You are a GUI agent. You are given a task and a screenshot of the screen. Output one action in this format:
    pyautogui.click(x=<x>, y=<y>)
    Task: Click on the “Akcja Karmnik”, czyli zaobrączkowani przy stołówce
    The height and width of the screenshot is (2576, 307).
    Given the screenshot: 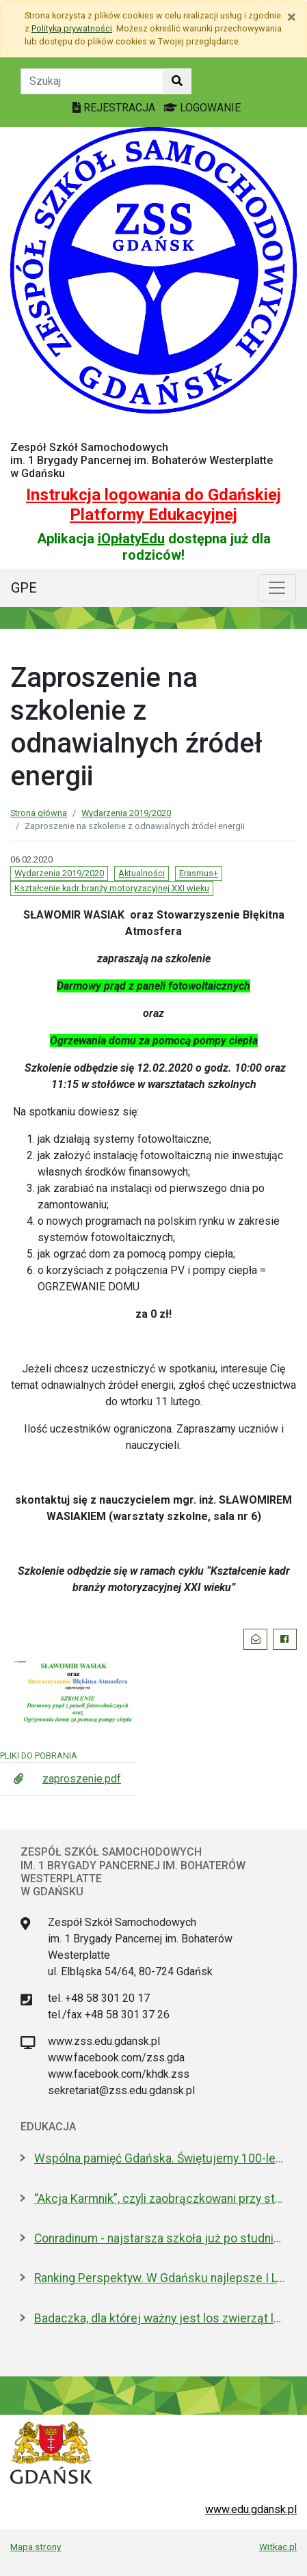 What is the action you would take?
    pyautogui.click(x=160, y=2199)
    